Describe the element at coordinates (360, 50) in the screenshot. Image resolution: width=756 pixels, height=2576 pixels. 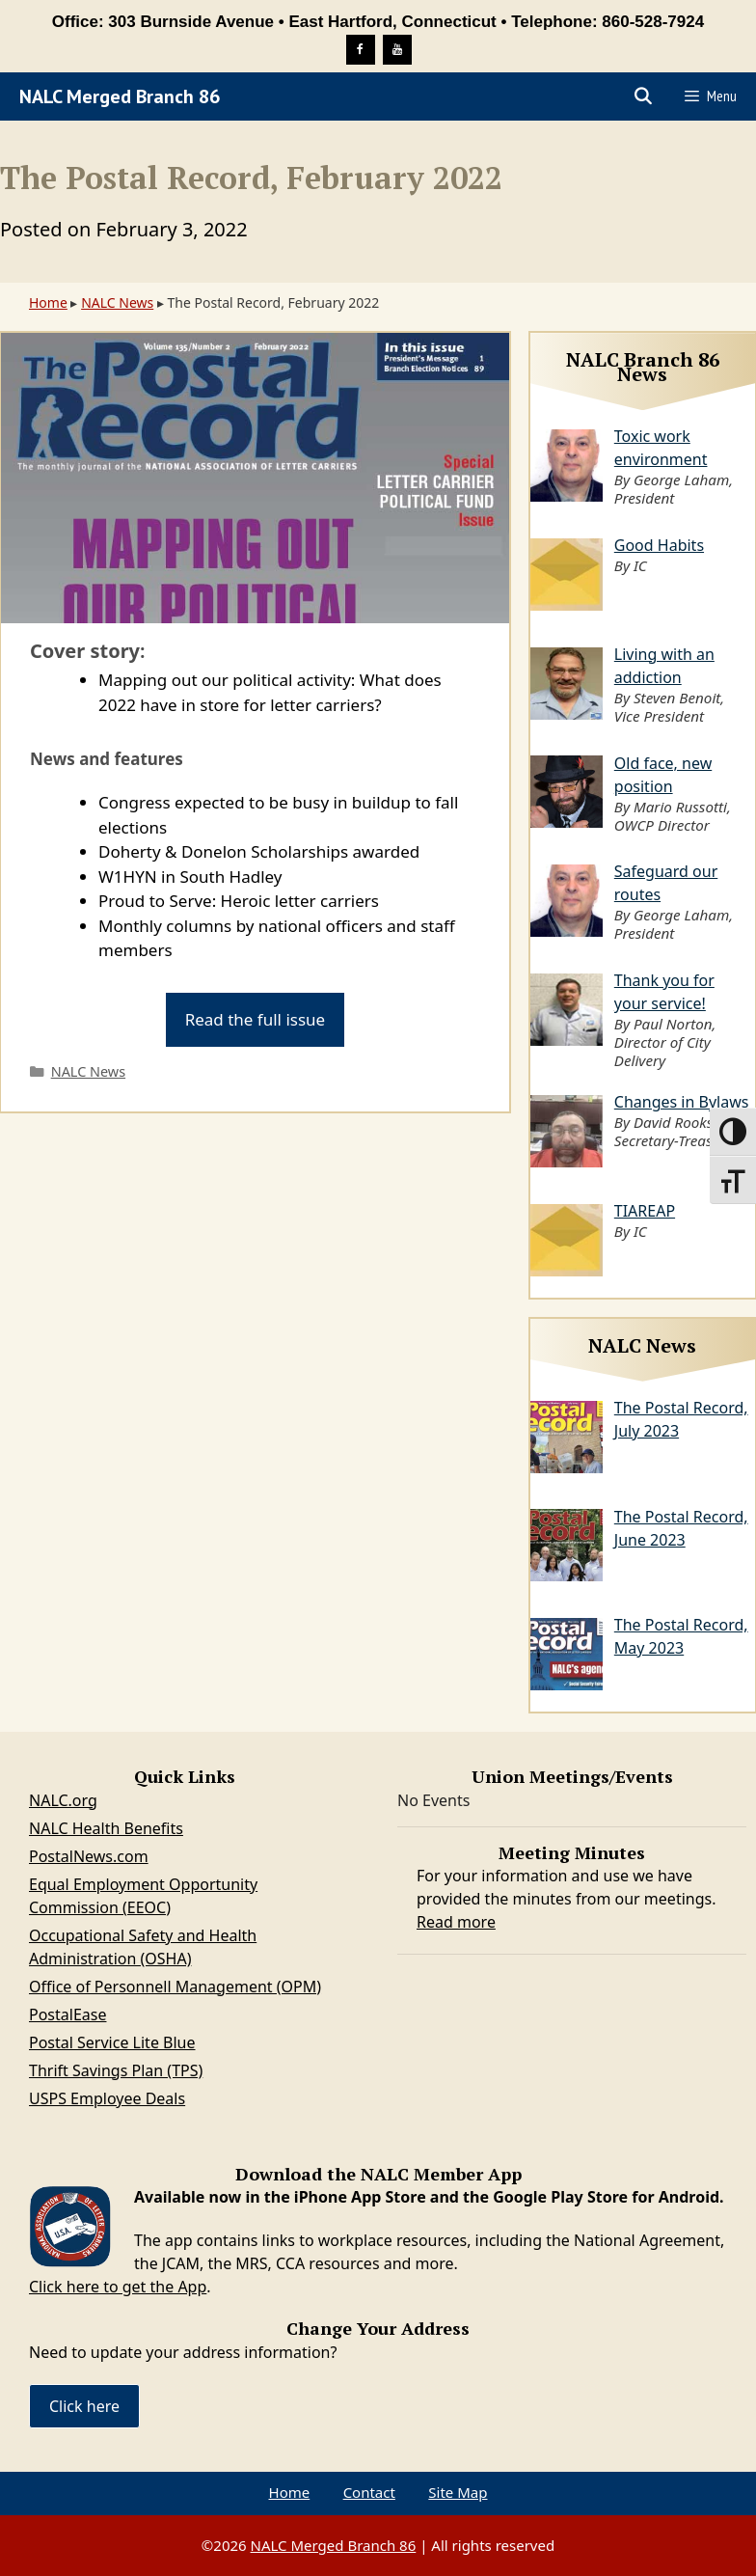
I see `[Facebook]` at that location.